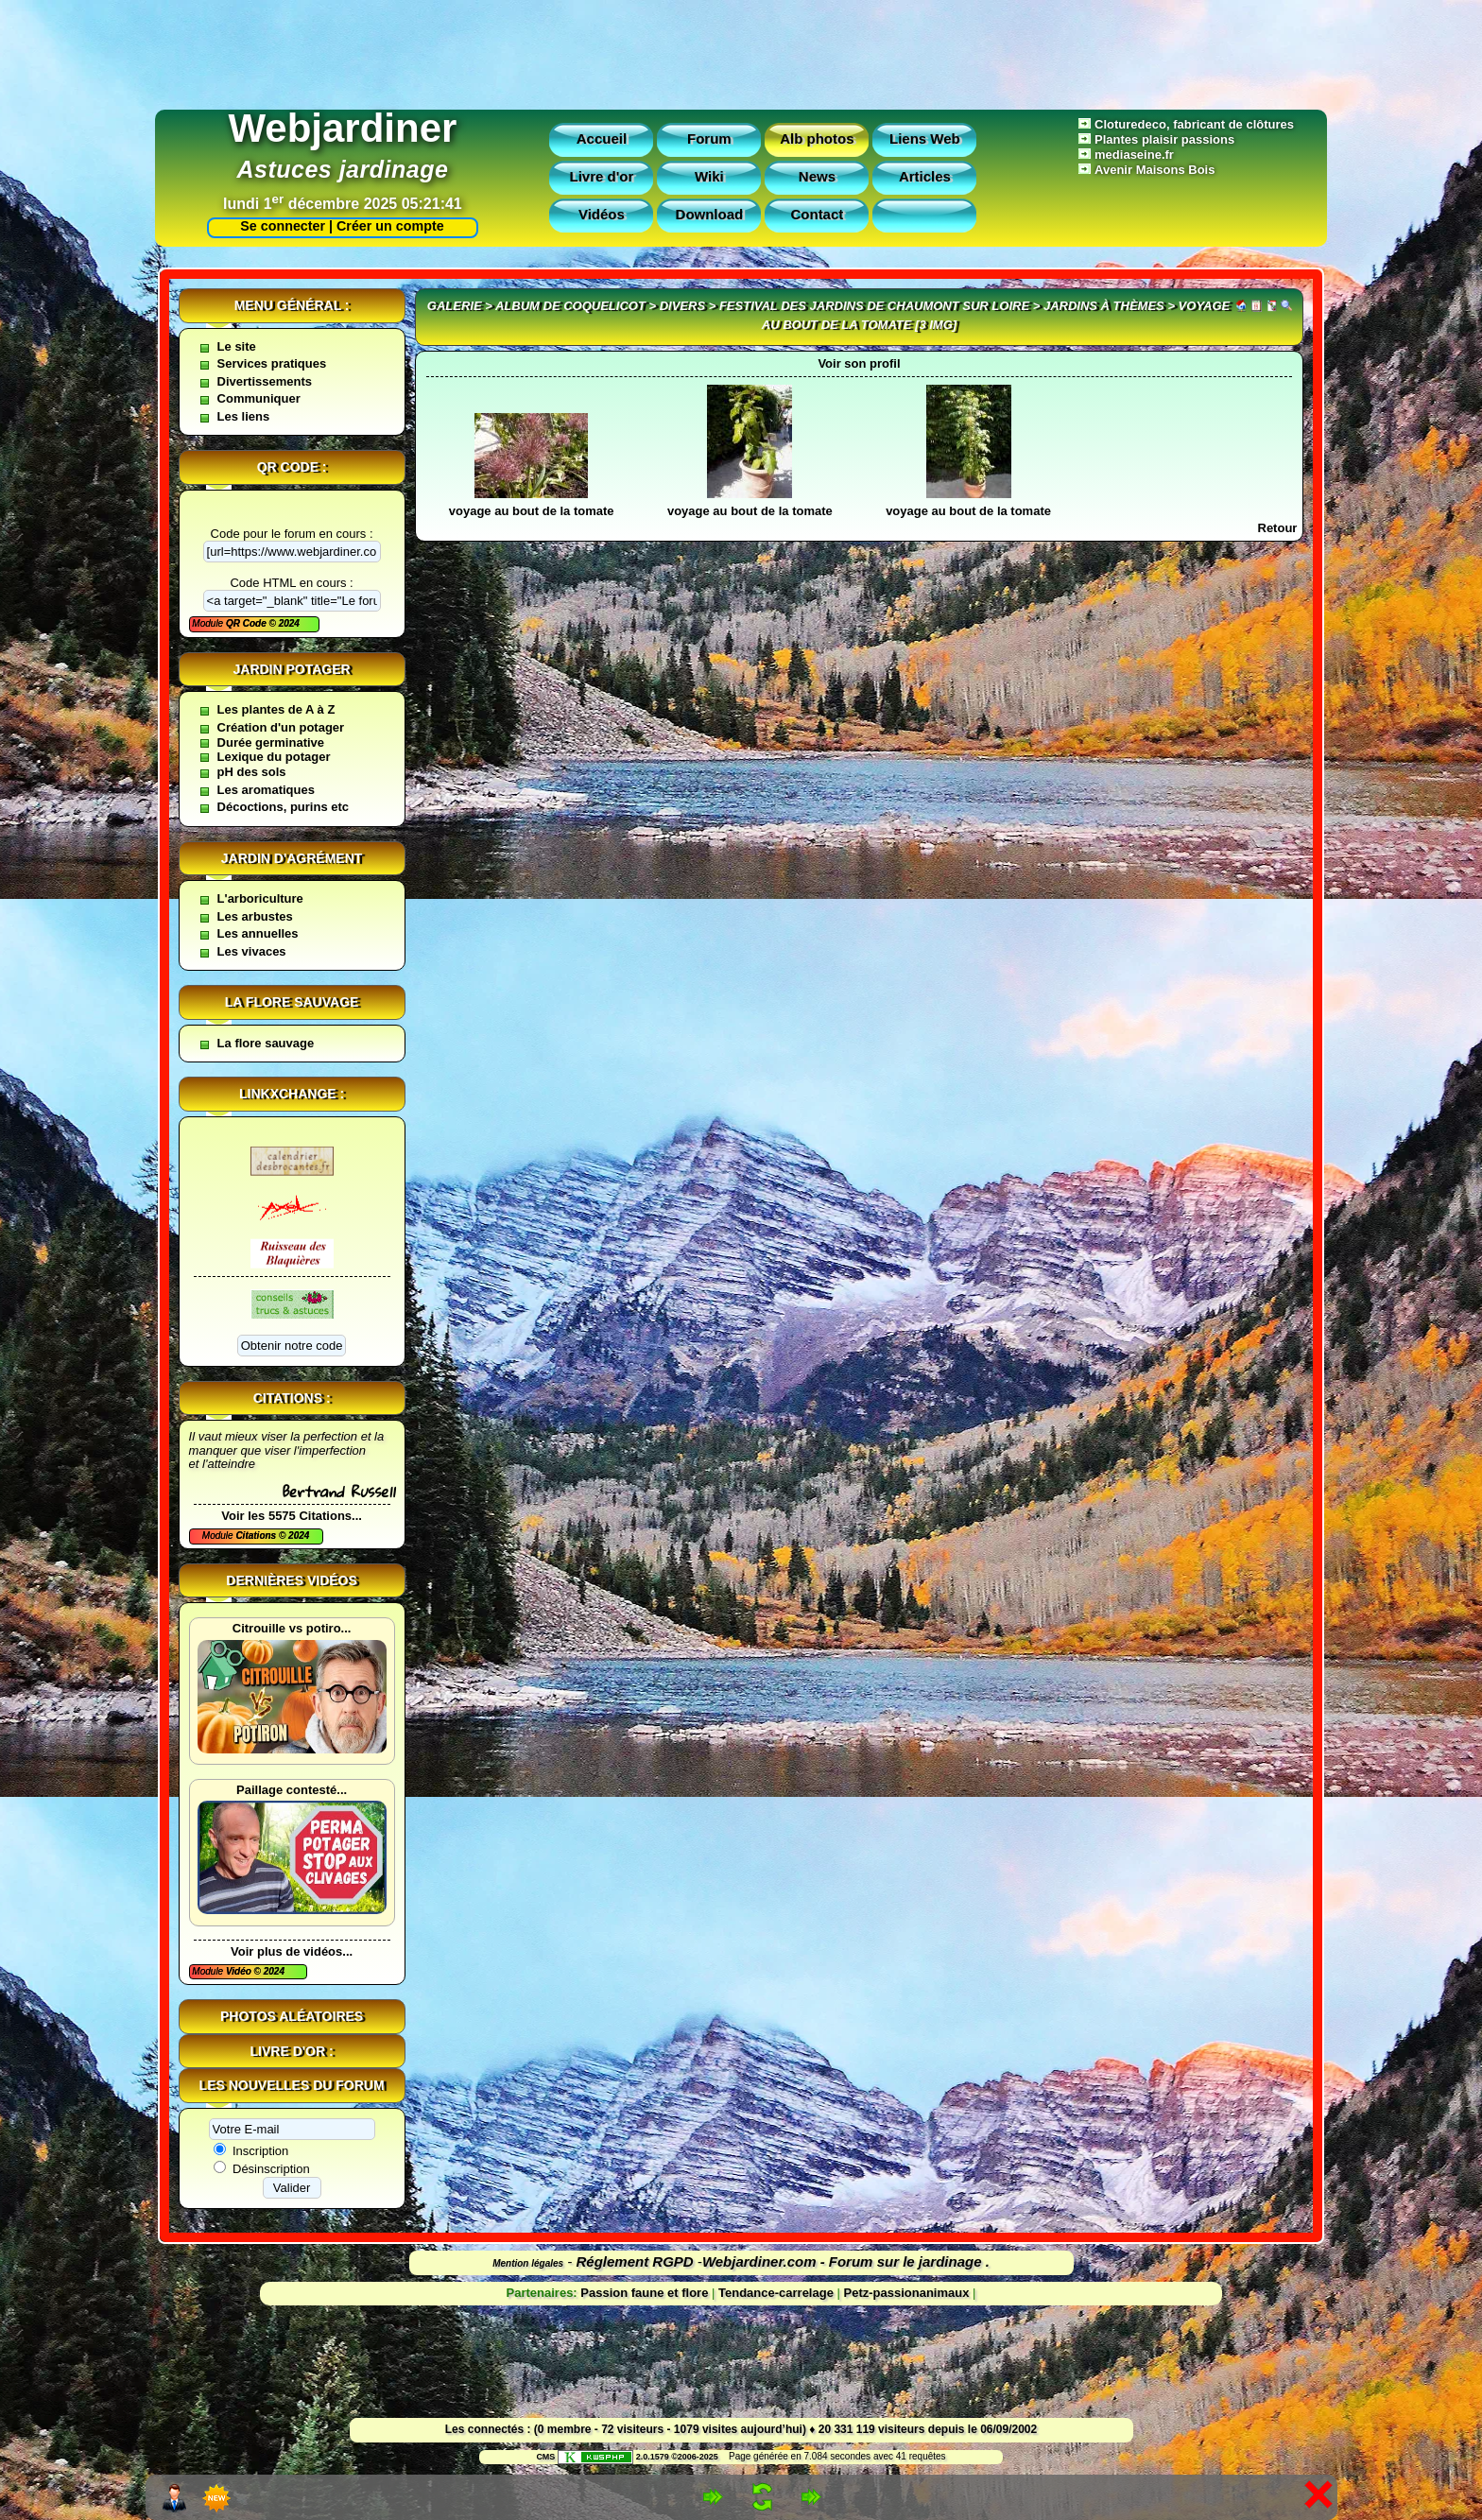  I want to click on Paillage contesté..., so click(291, 1790).